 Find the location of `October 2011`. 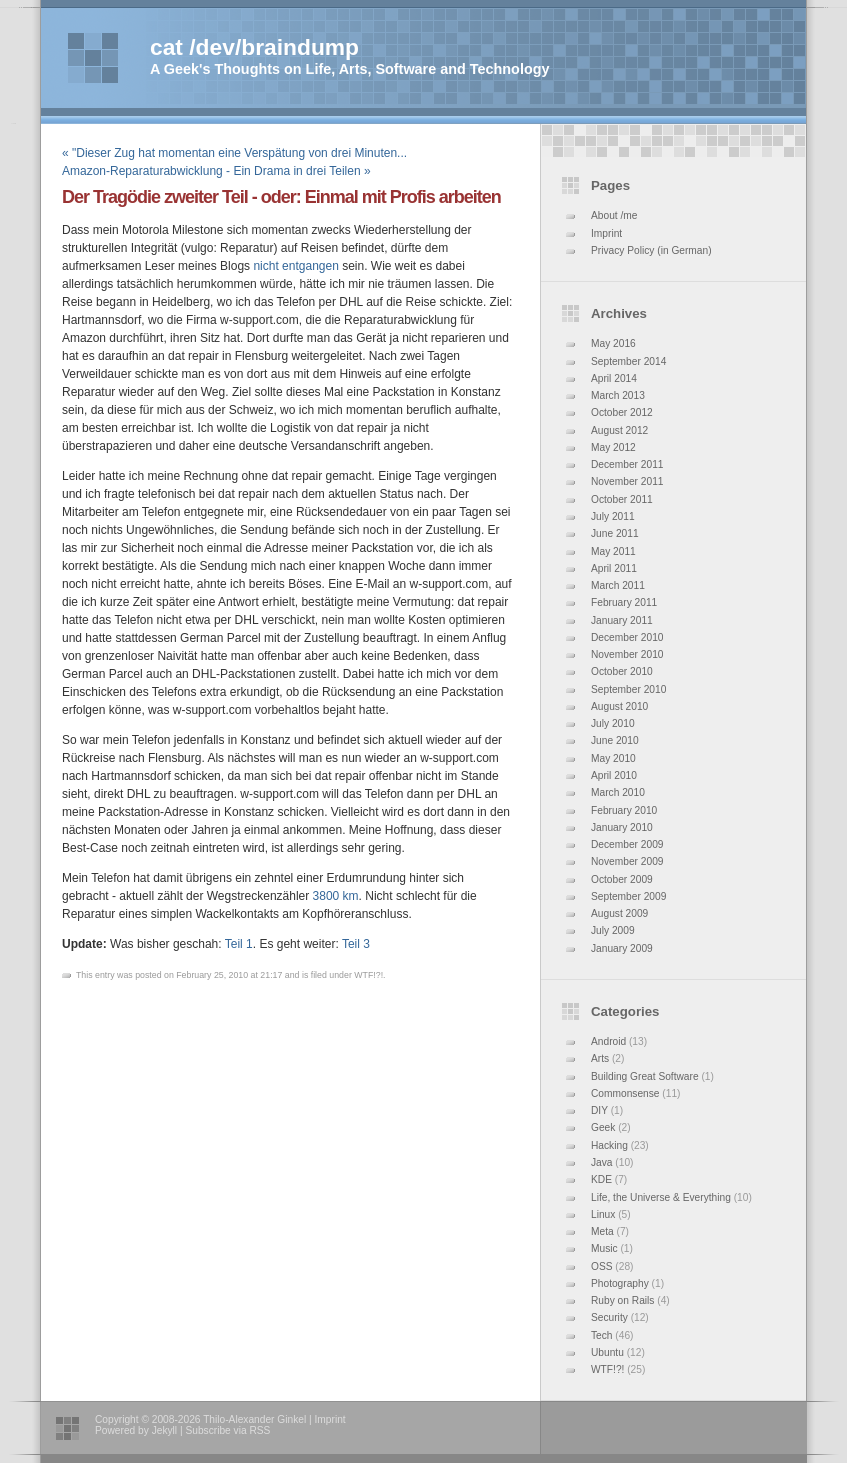

October 2011 is located at coordinates (622, 499).